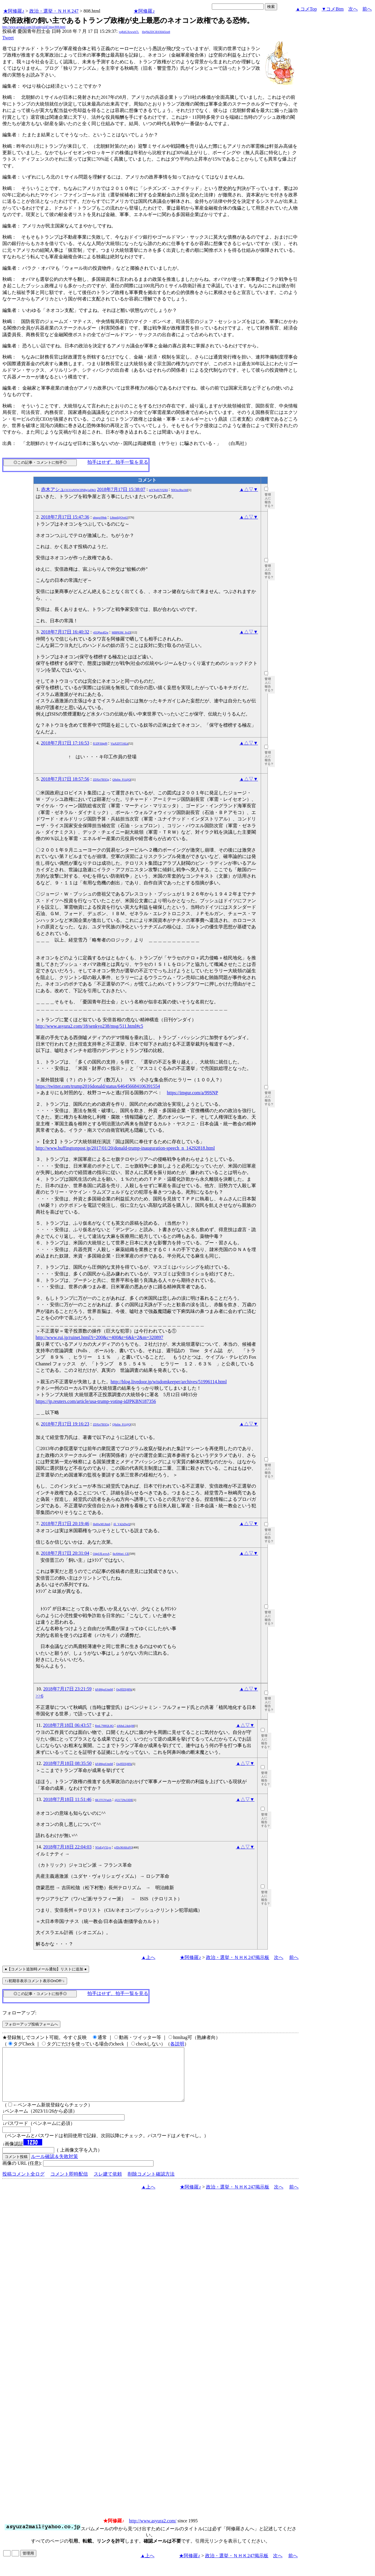 Image resolution: width=375 pixels, height=2576 pixels. Describe the element at coordinates (108, 2184) in the screenshot. I see `スレ建て依頼` at that location.